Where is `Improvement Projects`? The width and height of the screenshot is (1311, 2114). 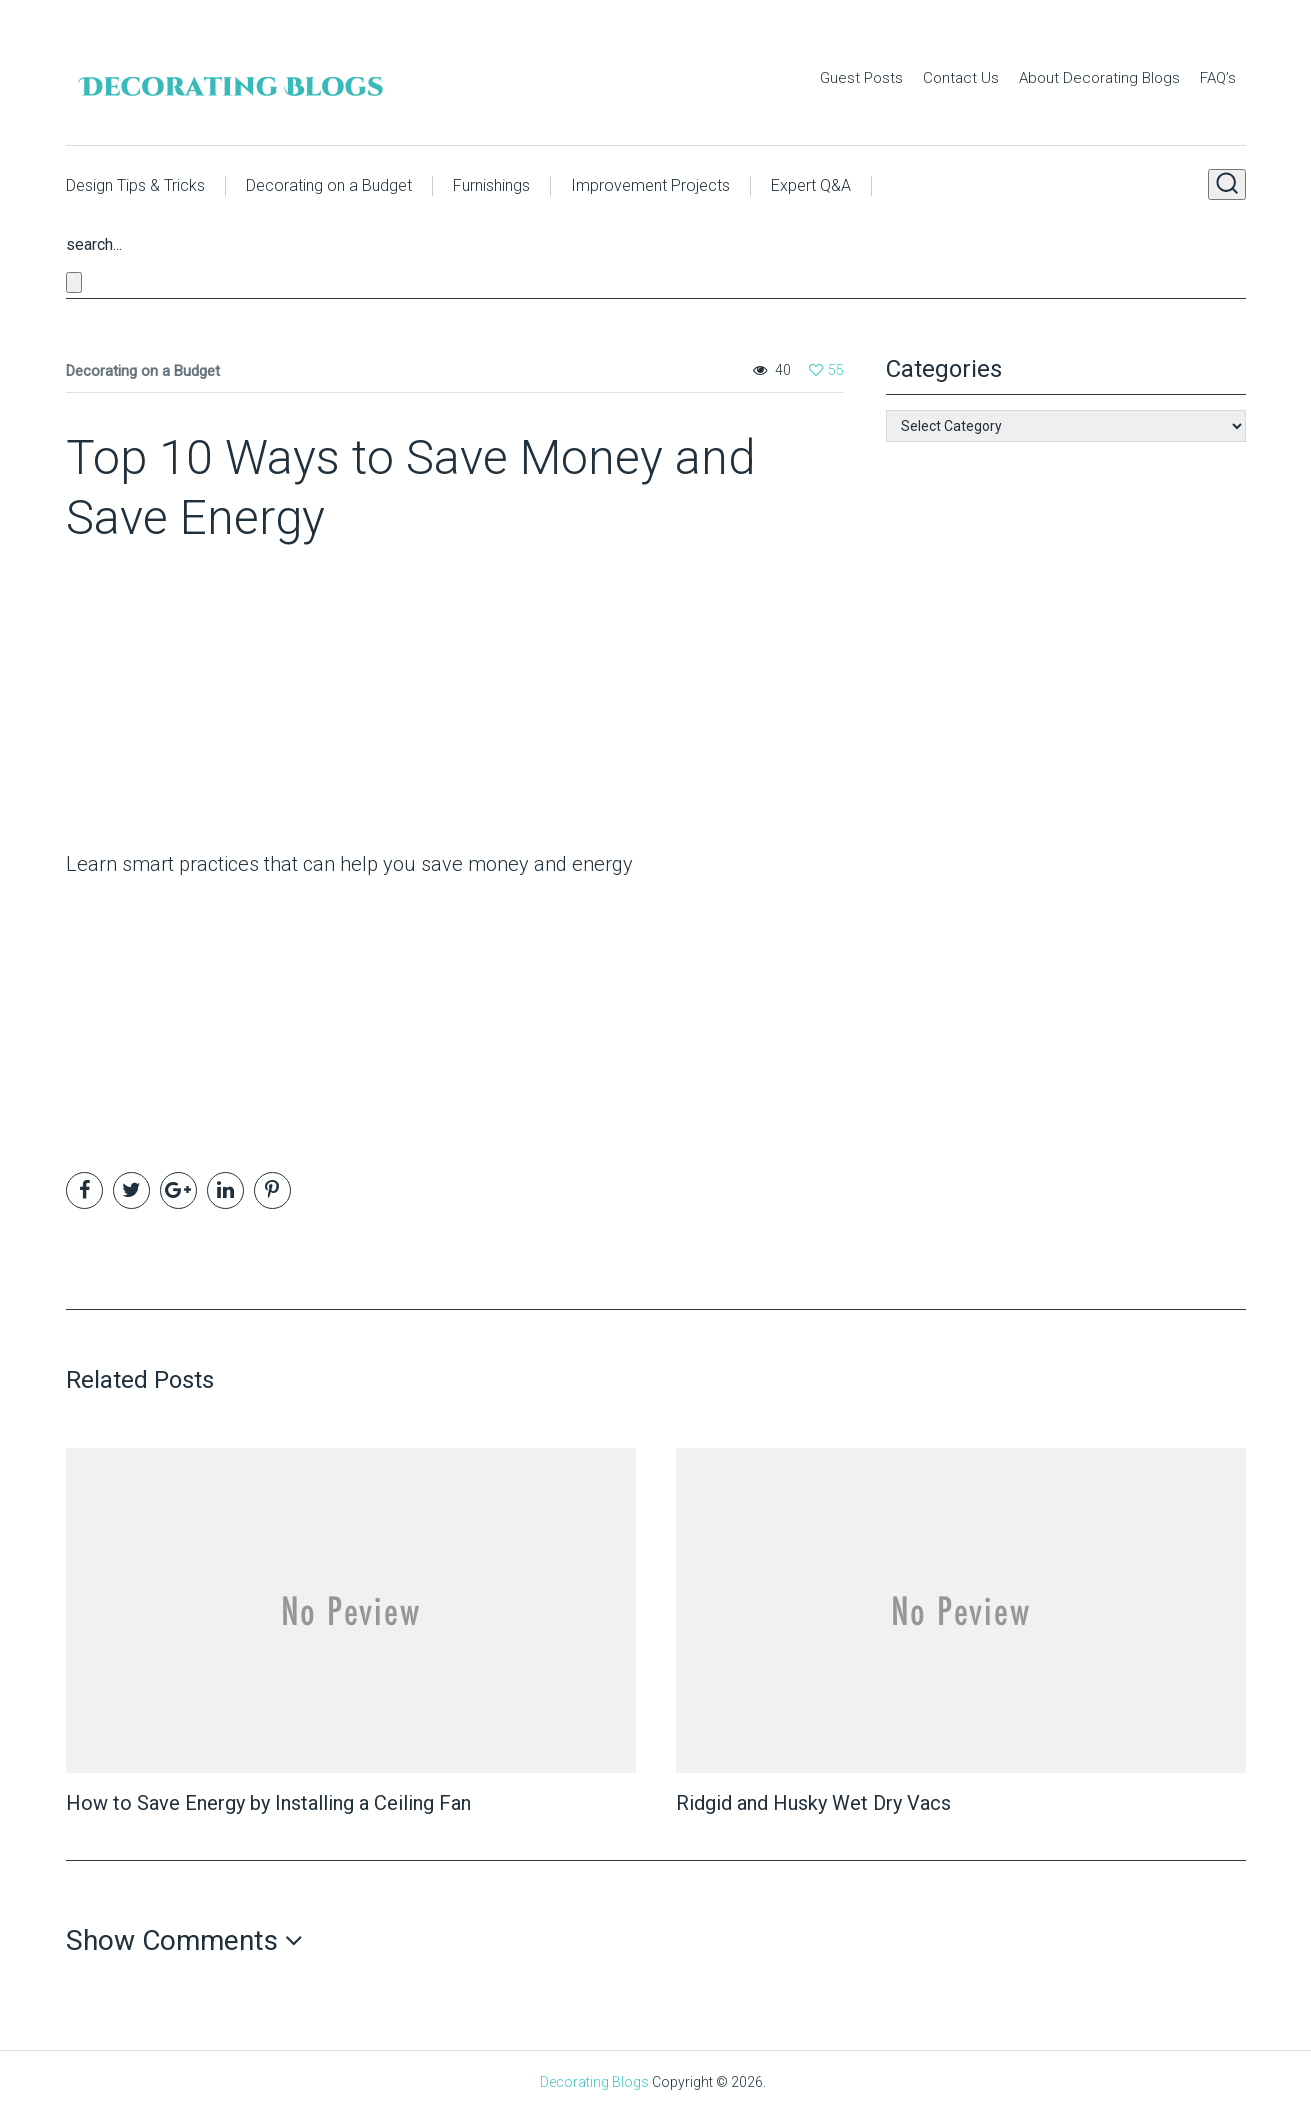
Improvement Projects is located at coordinates (650, 185).